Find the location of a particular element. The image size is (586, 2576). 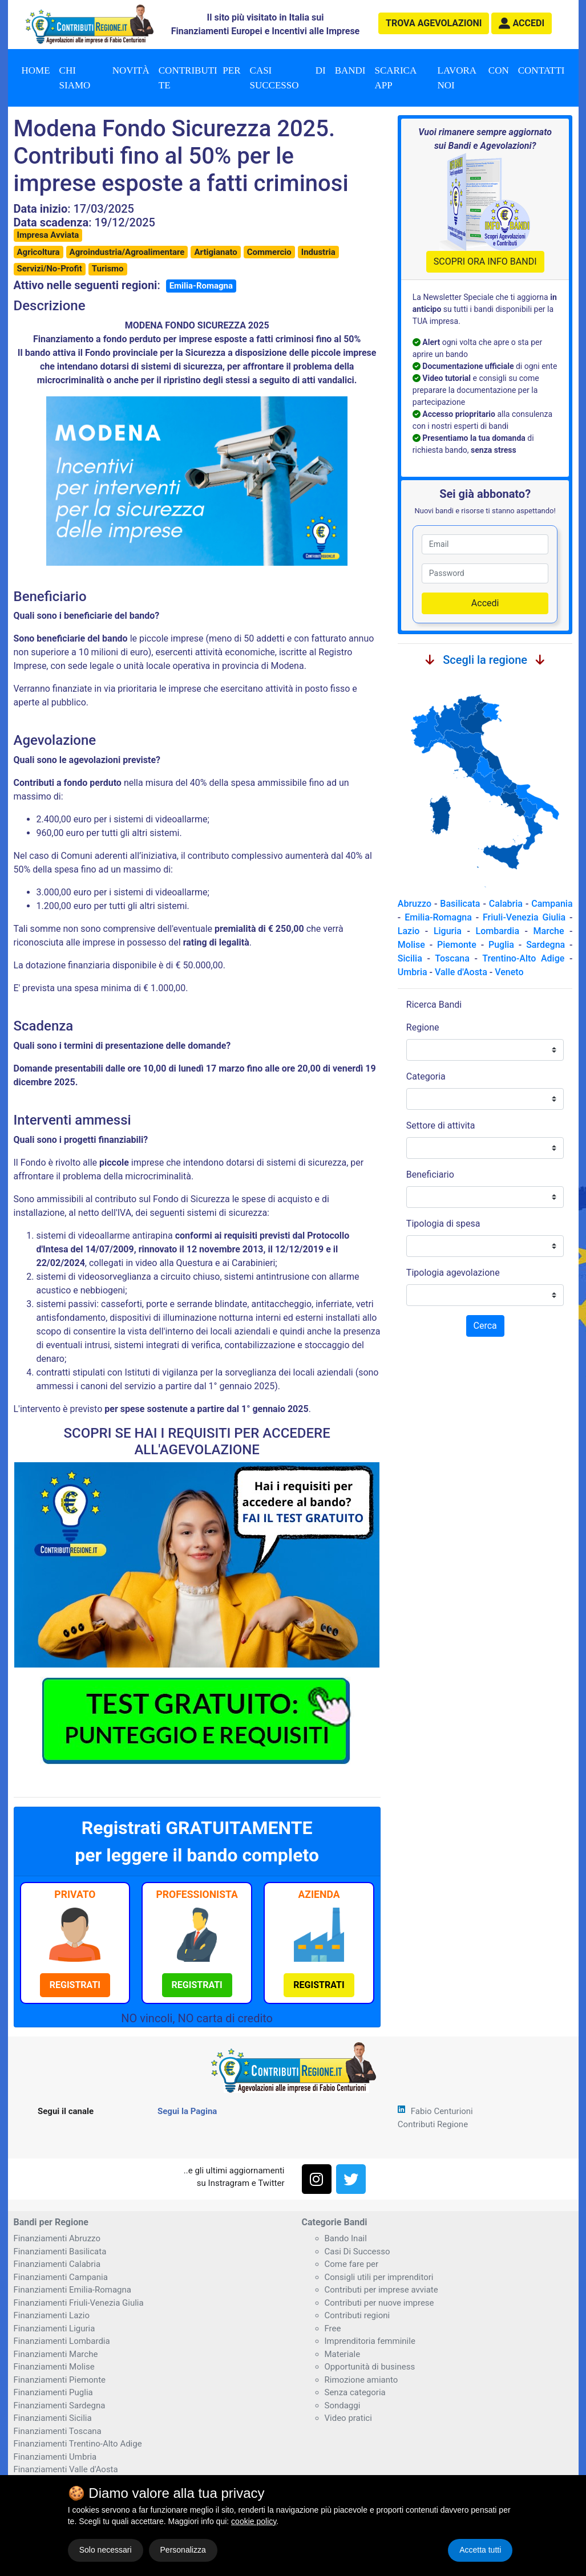

Consigli utili per imprenditori is located at coordinates (379, 2277).